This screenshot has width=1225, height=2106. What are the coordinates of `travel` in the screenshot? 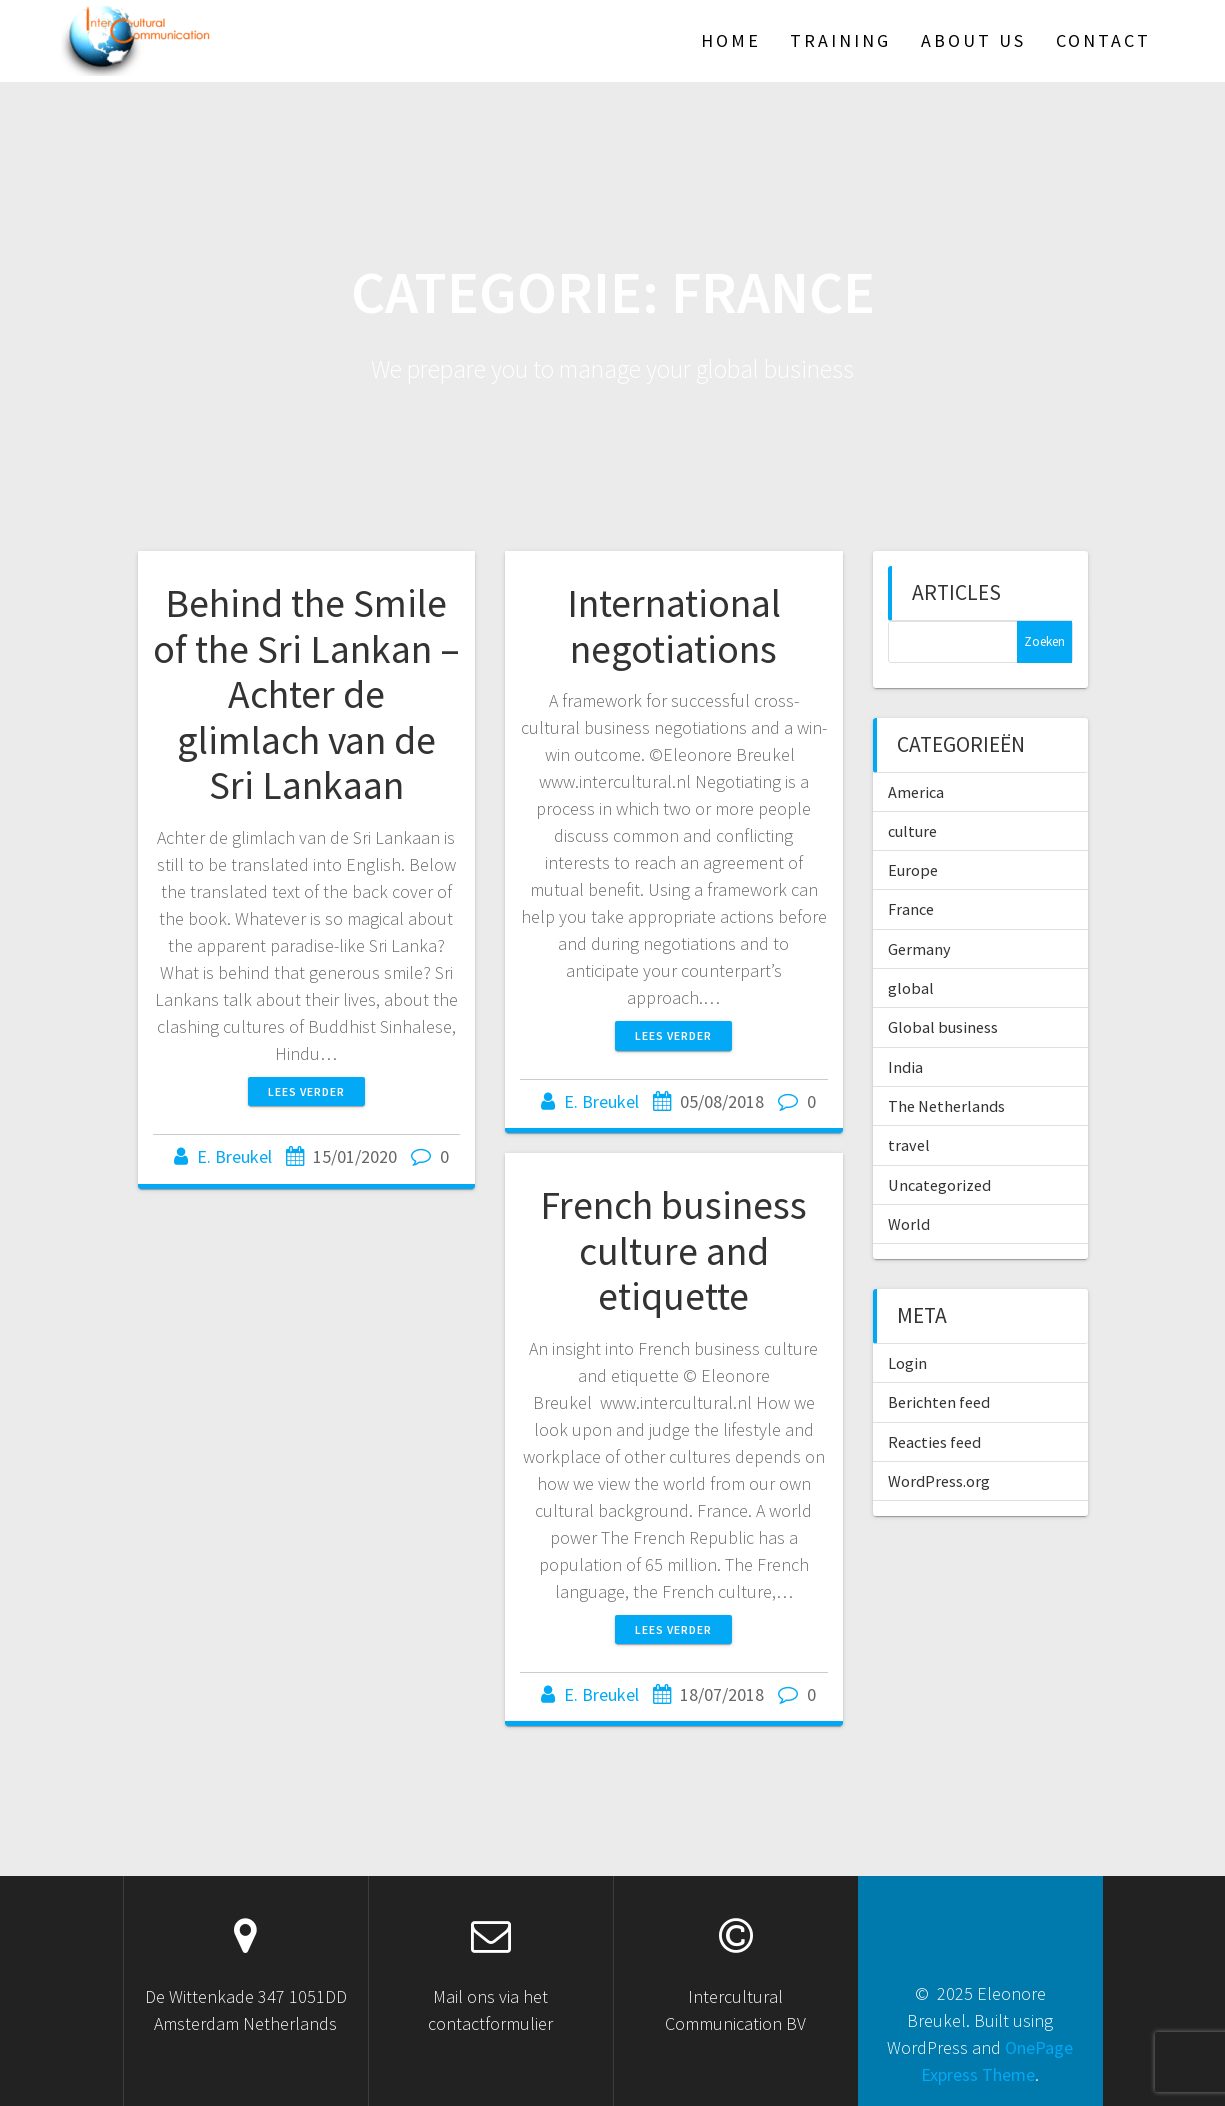 It's located at (909, 1145).